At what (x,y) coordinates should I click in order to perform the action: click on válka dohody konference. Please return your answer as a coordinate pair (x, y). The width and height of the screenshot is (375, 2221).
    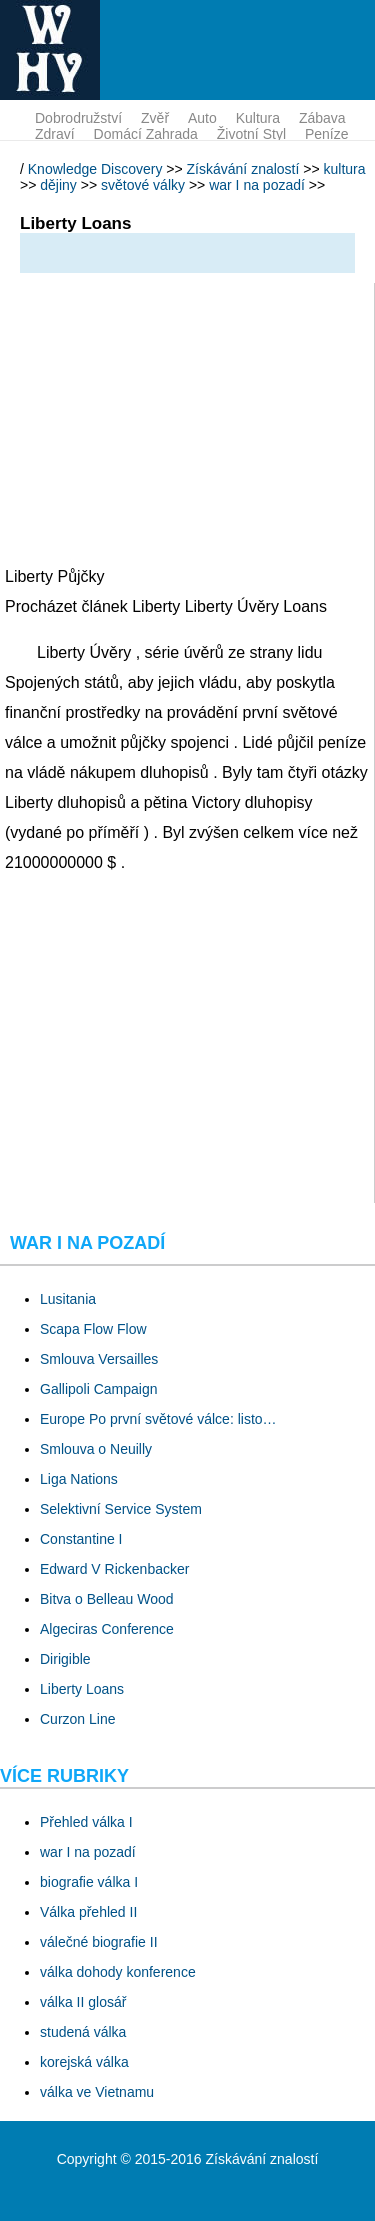
    Looking at the image, I should click on (118, 1972).